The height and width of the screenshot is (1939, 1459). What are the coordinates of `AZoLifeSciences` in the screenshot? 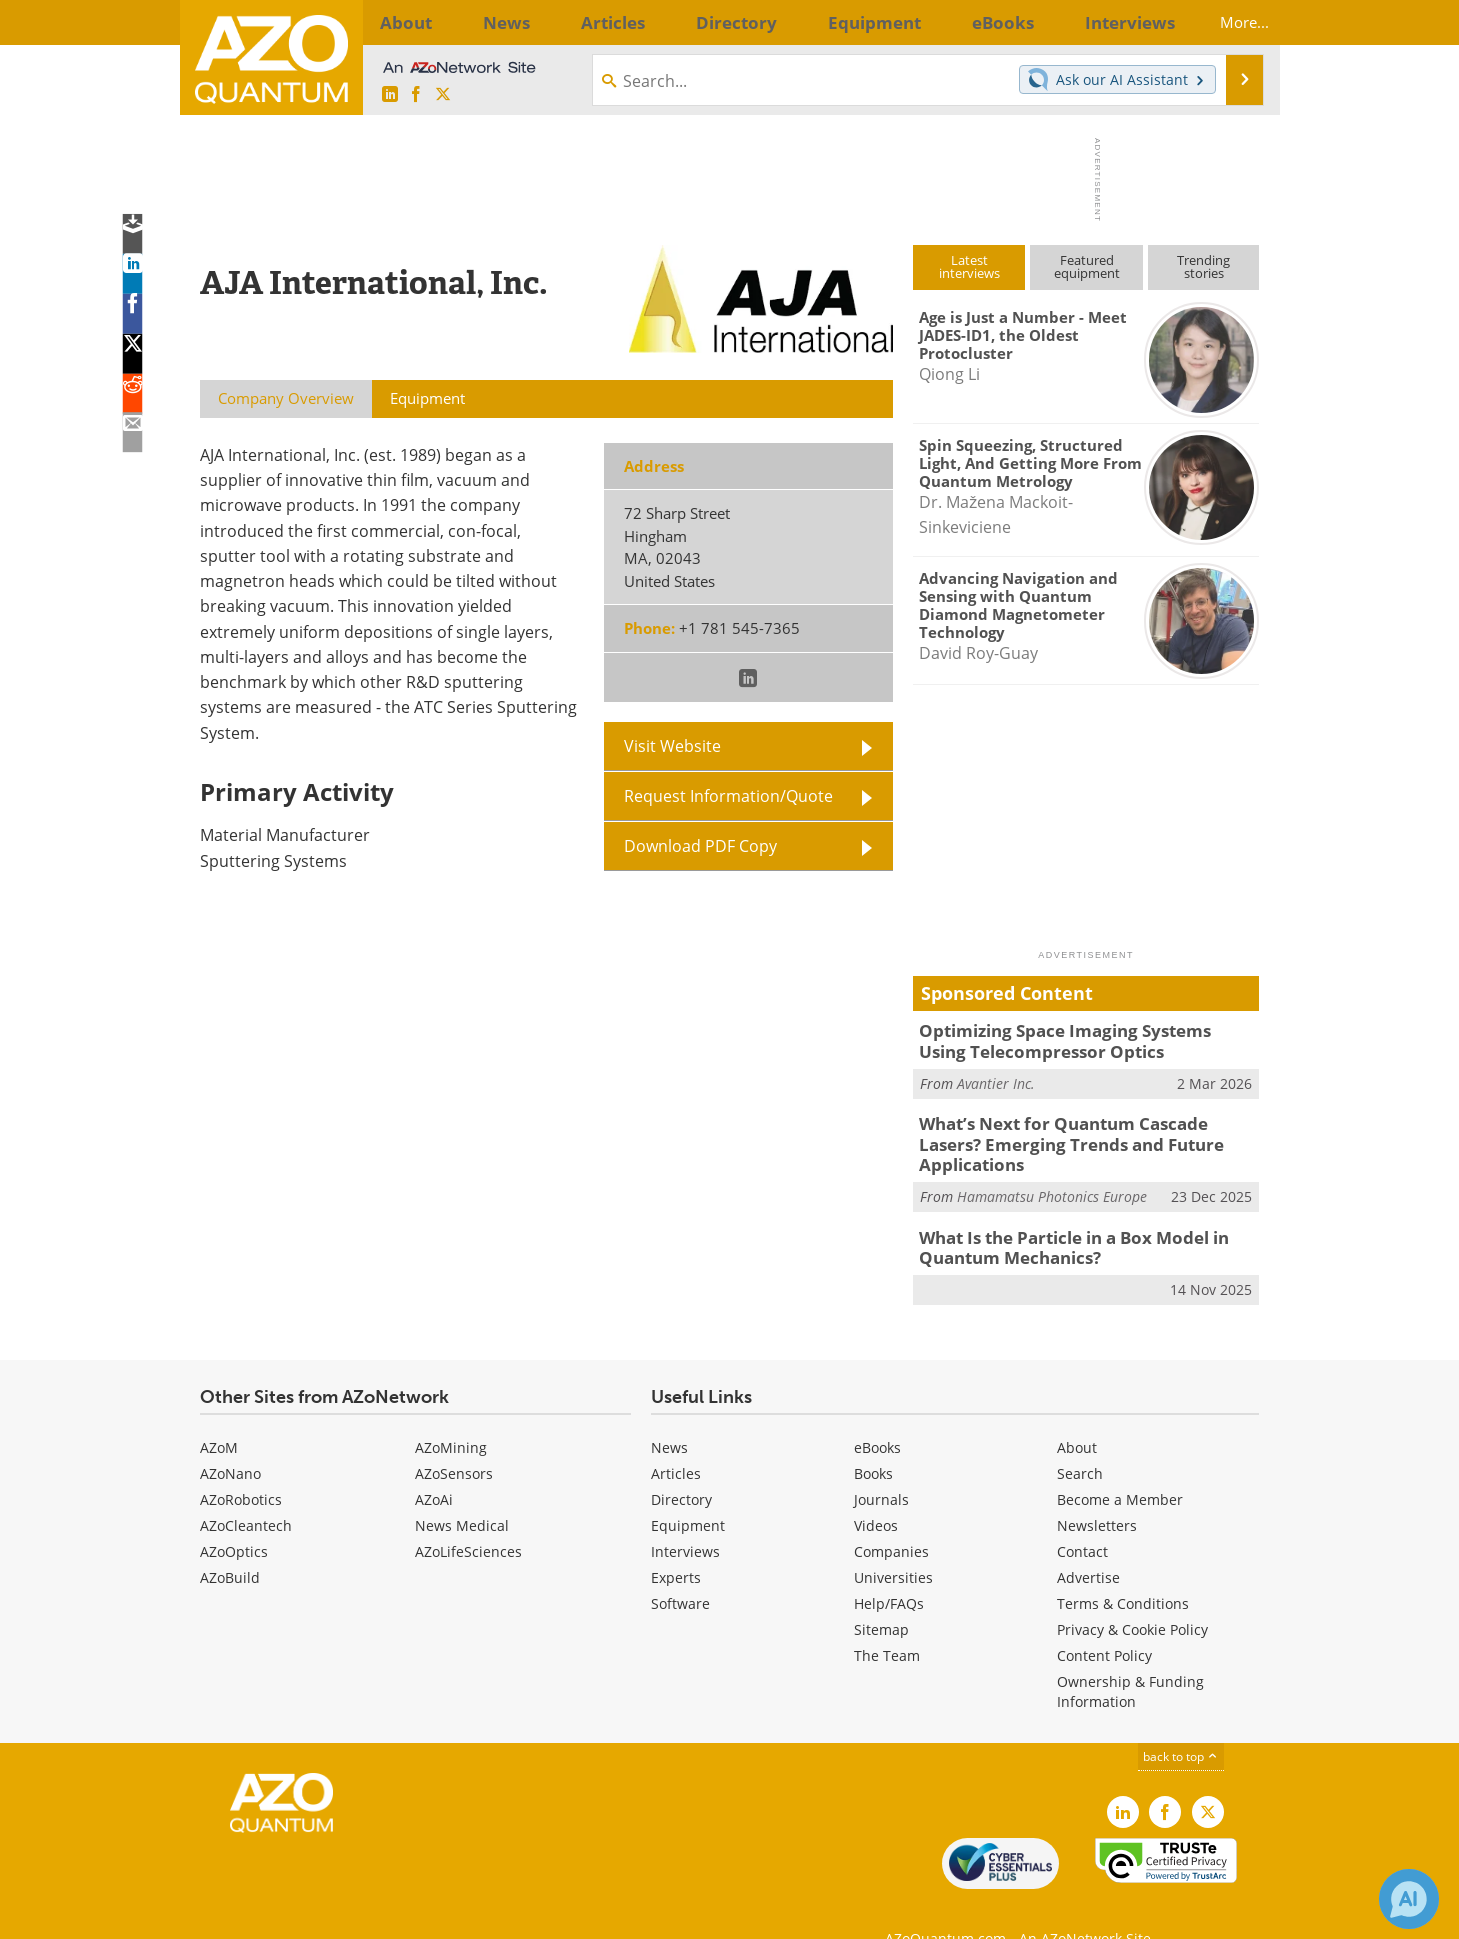 It's located at (468, 1516).